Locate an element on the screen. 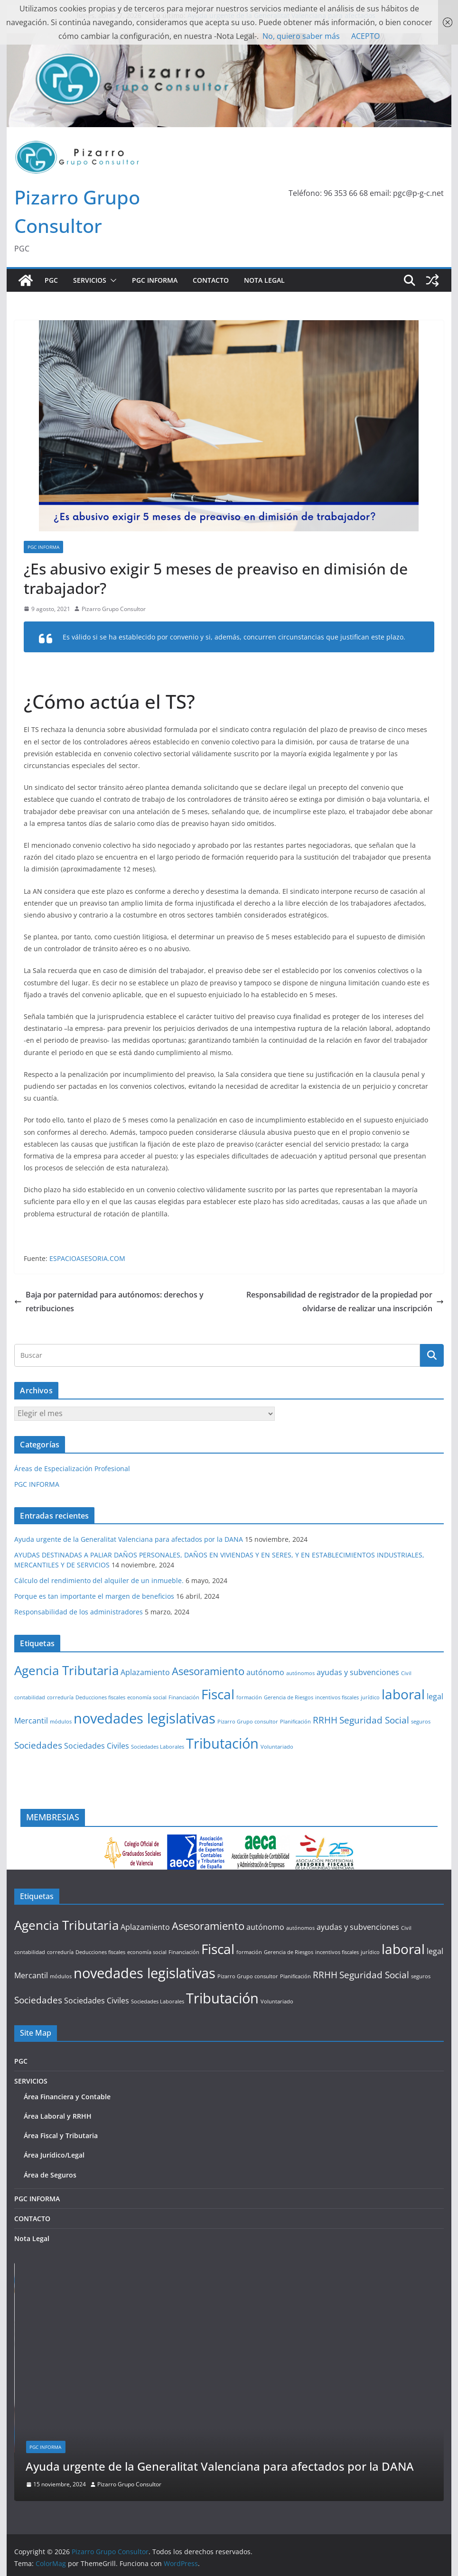 Image resolution: width=458 pixels, height=2576 pixels. Responsabilidad de los administradores is located at coordinates (78, 1611).